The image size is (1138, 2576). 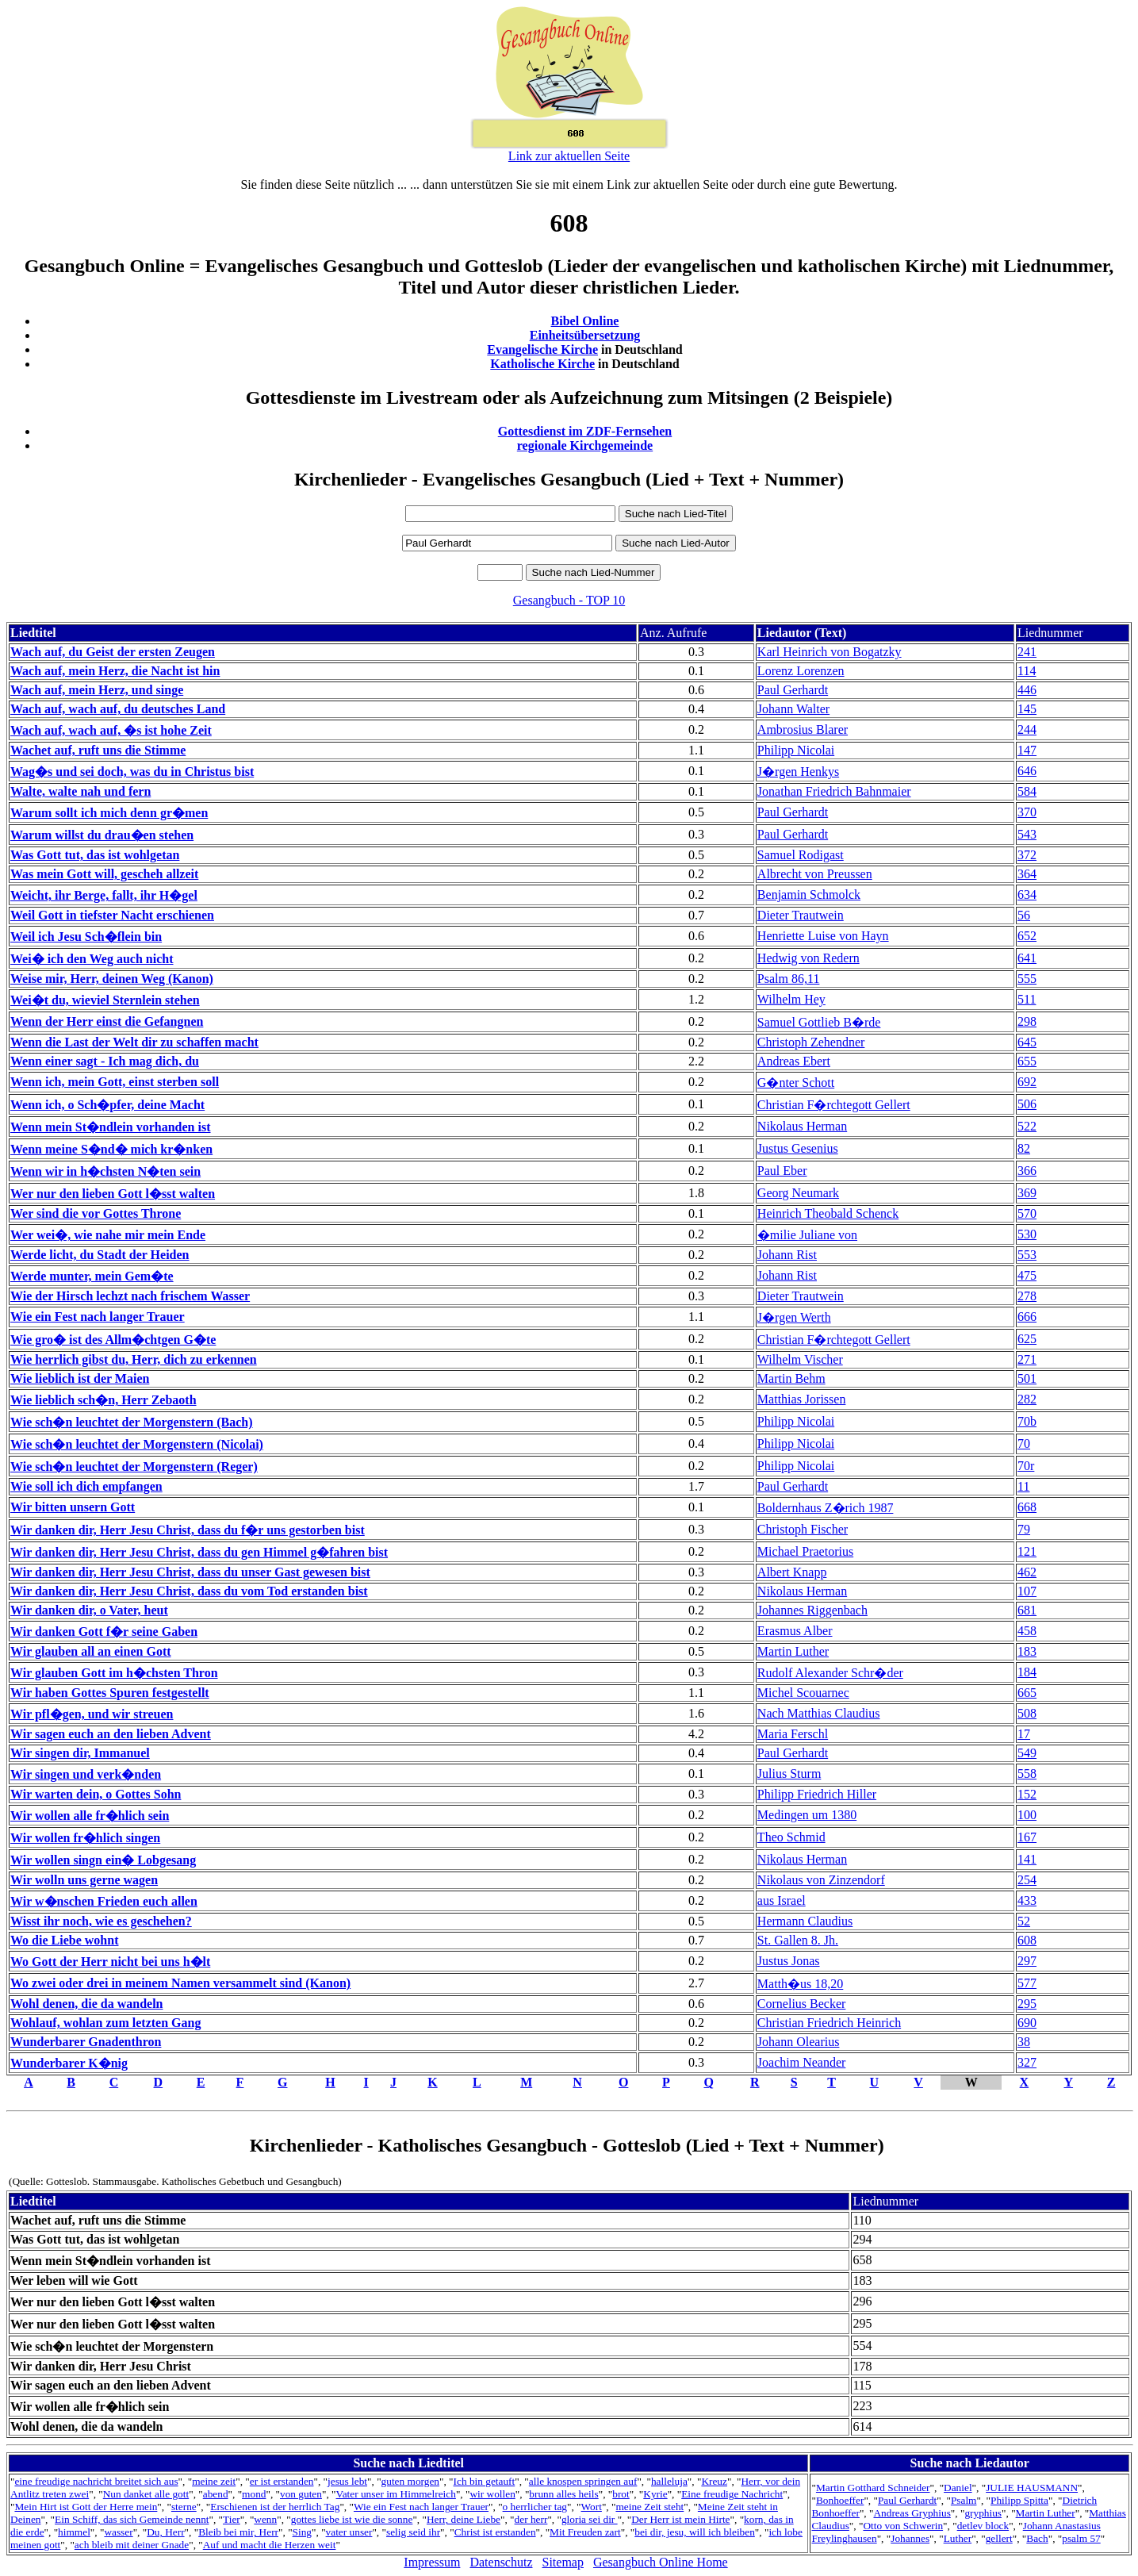 What do you see at coordinates (1026, 1021) in the screenshot?
I see `298` at bounding box center [1026, 1021].